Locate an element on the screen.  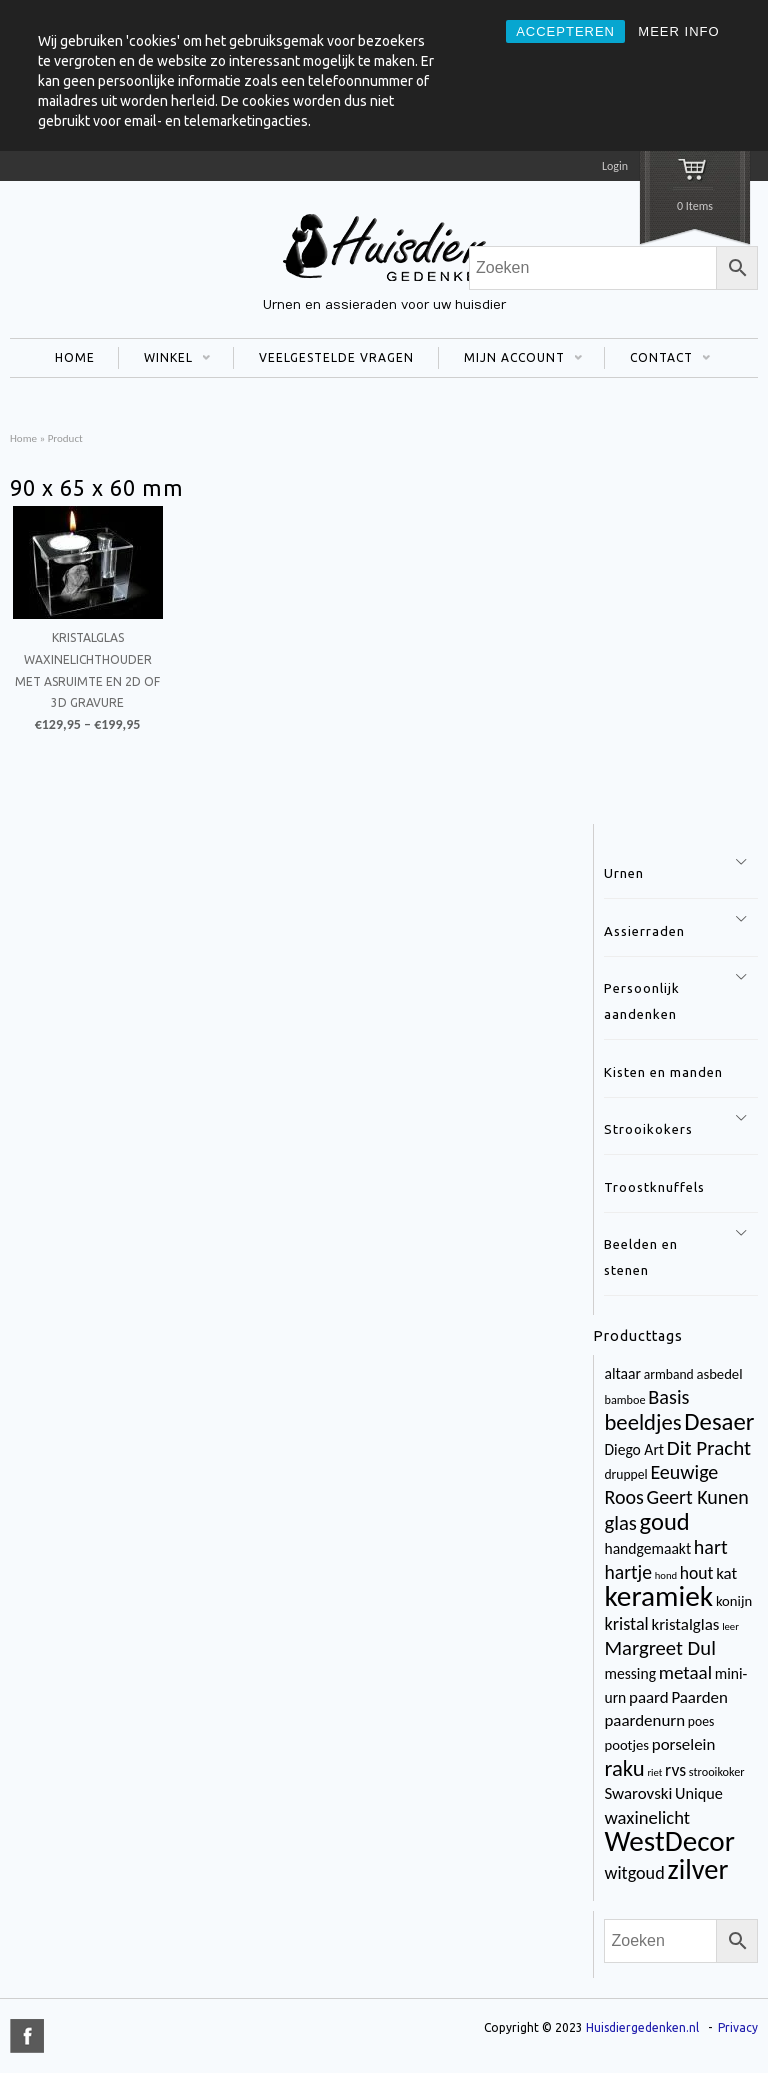
Login is located at coordinates (615, 166).